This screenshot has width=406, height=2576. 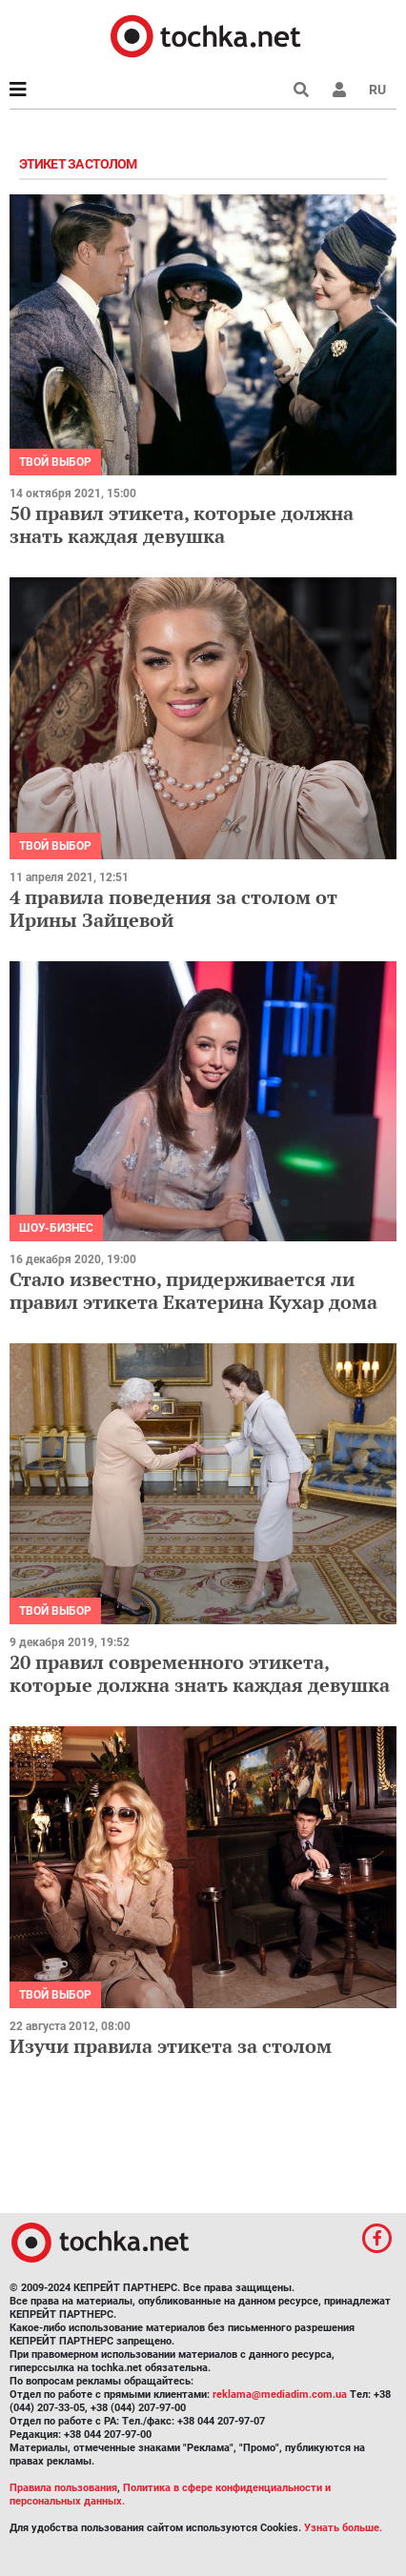 I want to click on Шоу-бизнес, so click(x=56, y=1228).